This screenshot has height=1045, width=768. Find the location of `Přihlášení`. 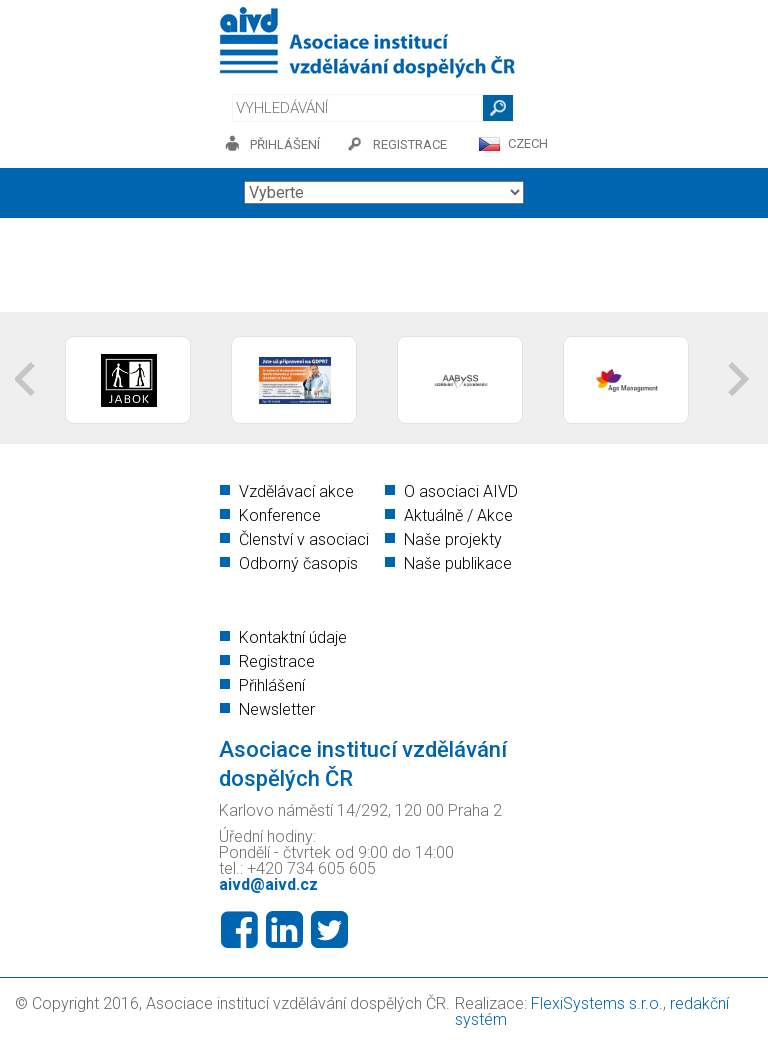

Přihlášení is located at coordinates (272, 685).